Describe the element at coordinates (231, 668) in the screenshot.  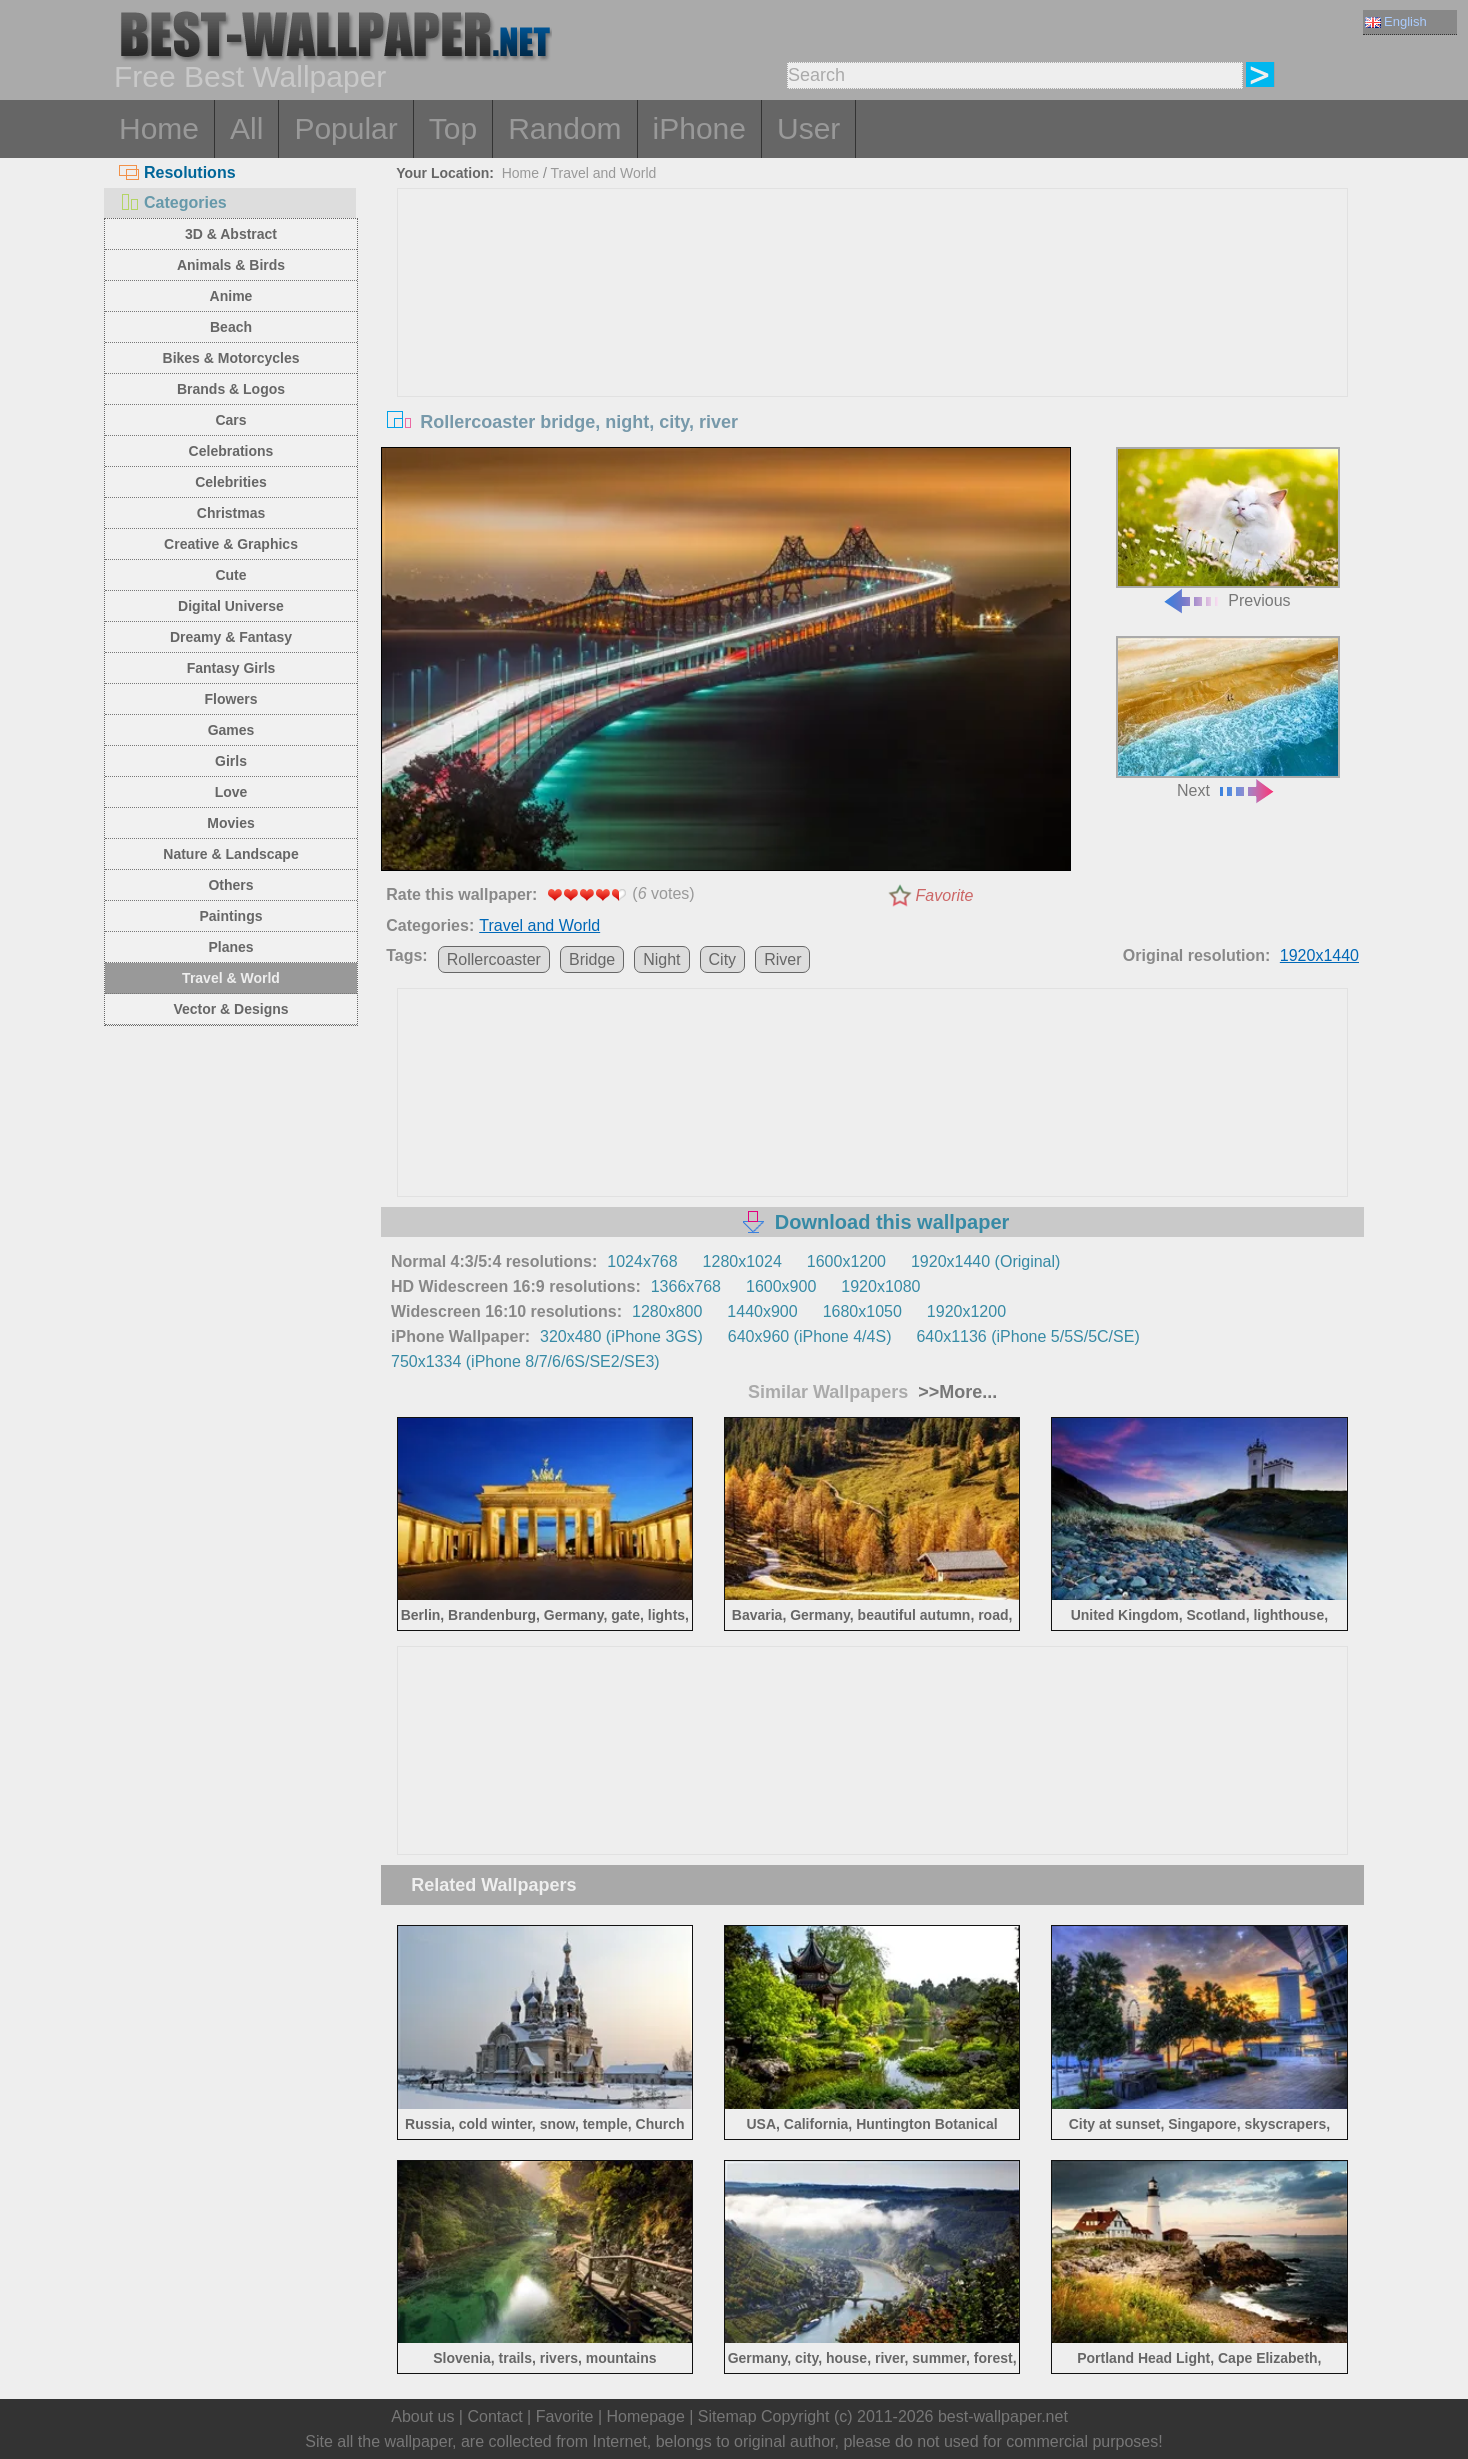
I see `Fantasy Girls` at that location.